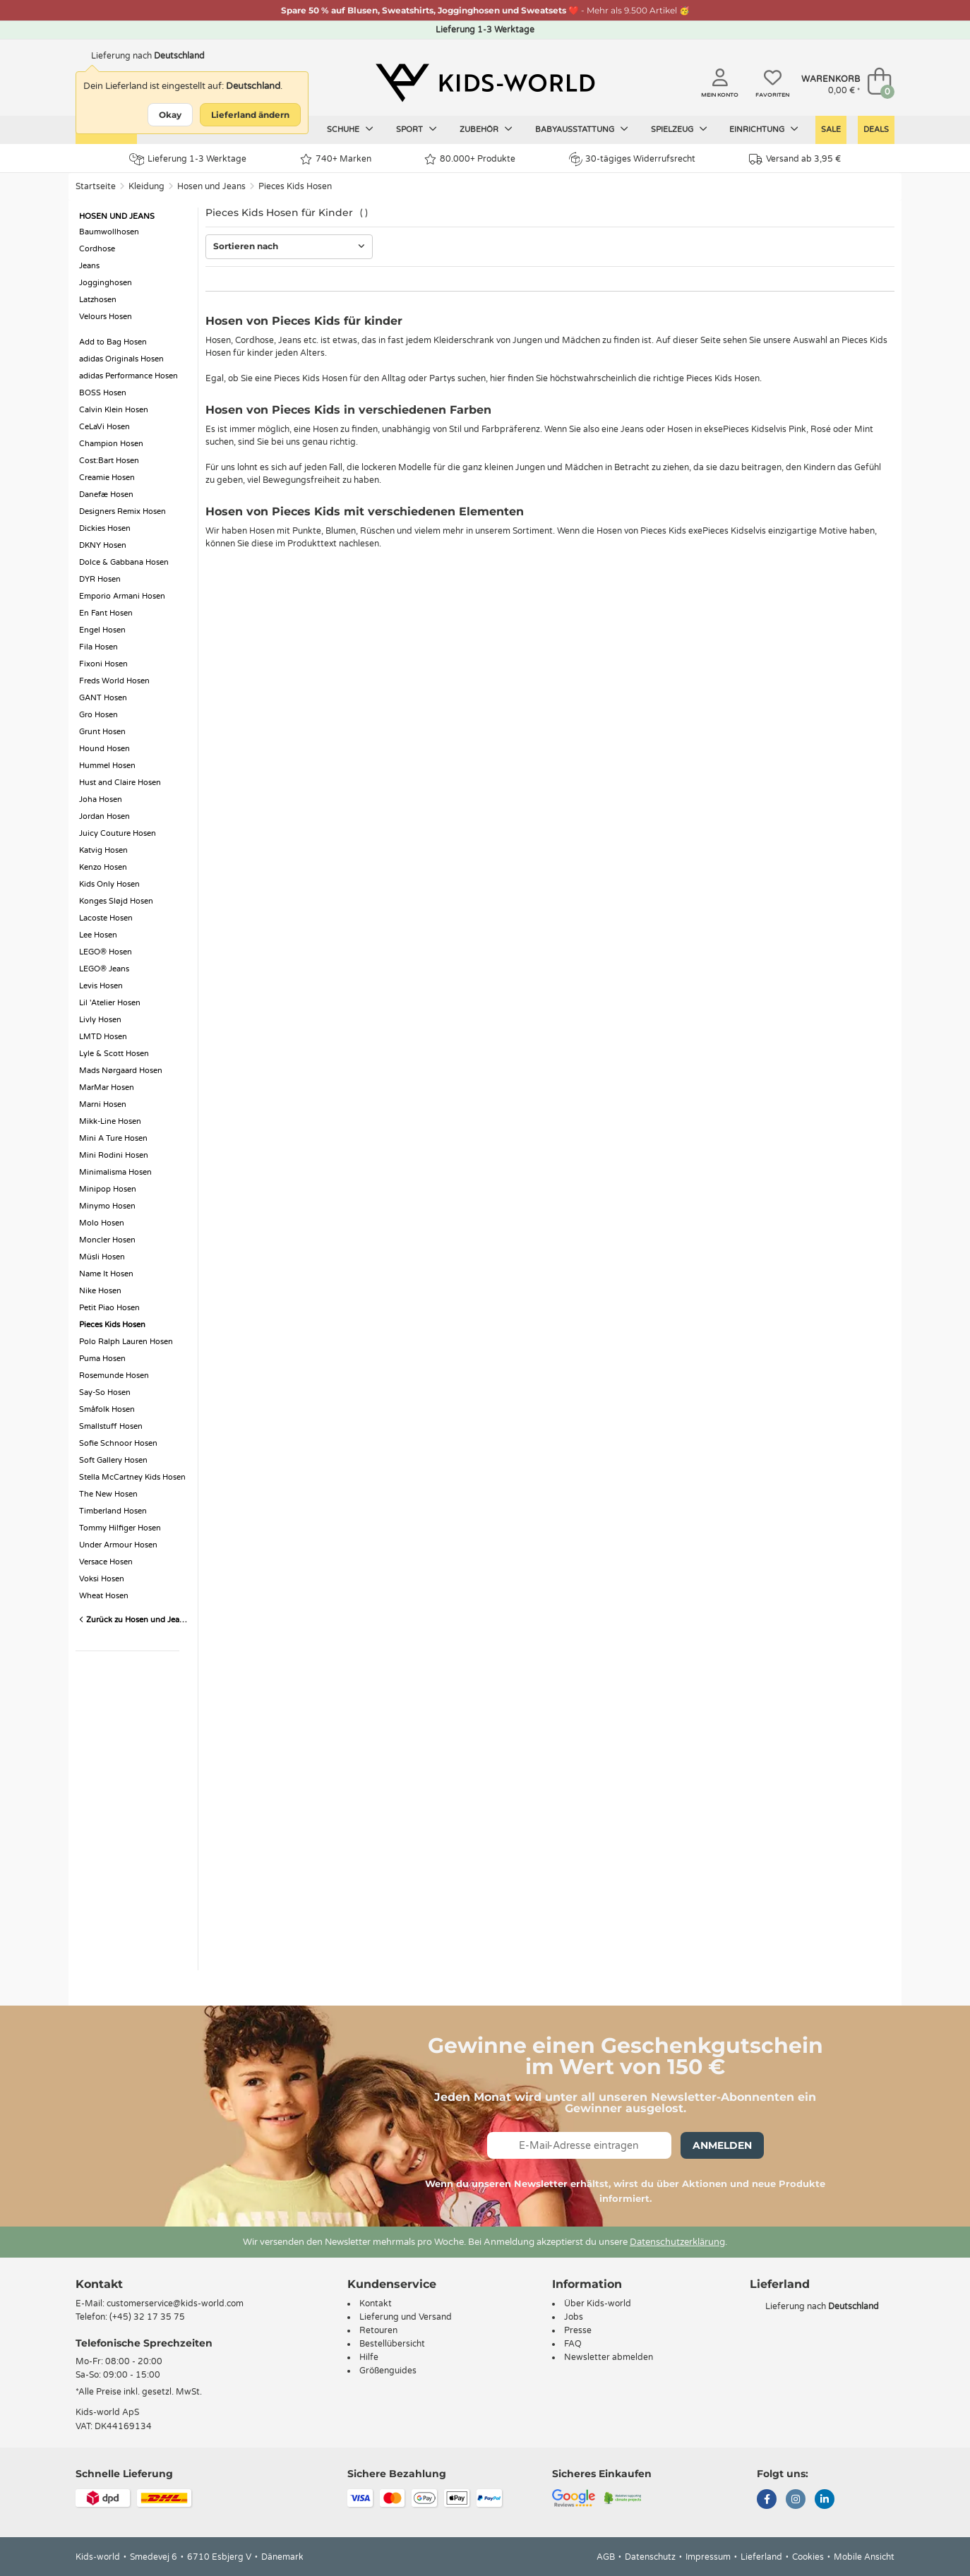 This screenshot has height=2576, width=970. I want to click on Rosemunde Hosen, so click(114, 1375).